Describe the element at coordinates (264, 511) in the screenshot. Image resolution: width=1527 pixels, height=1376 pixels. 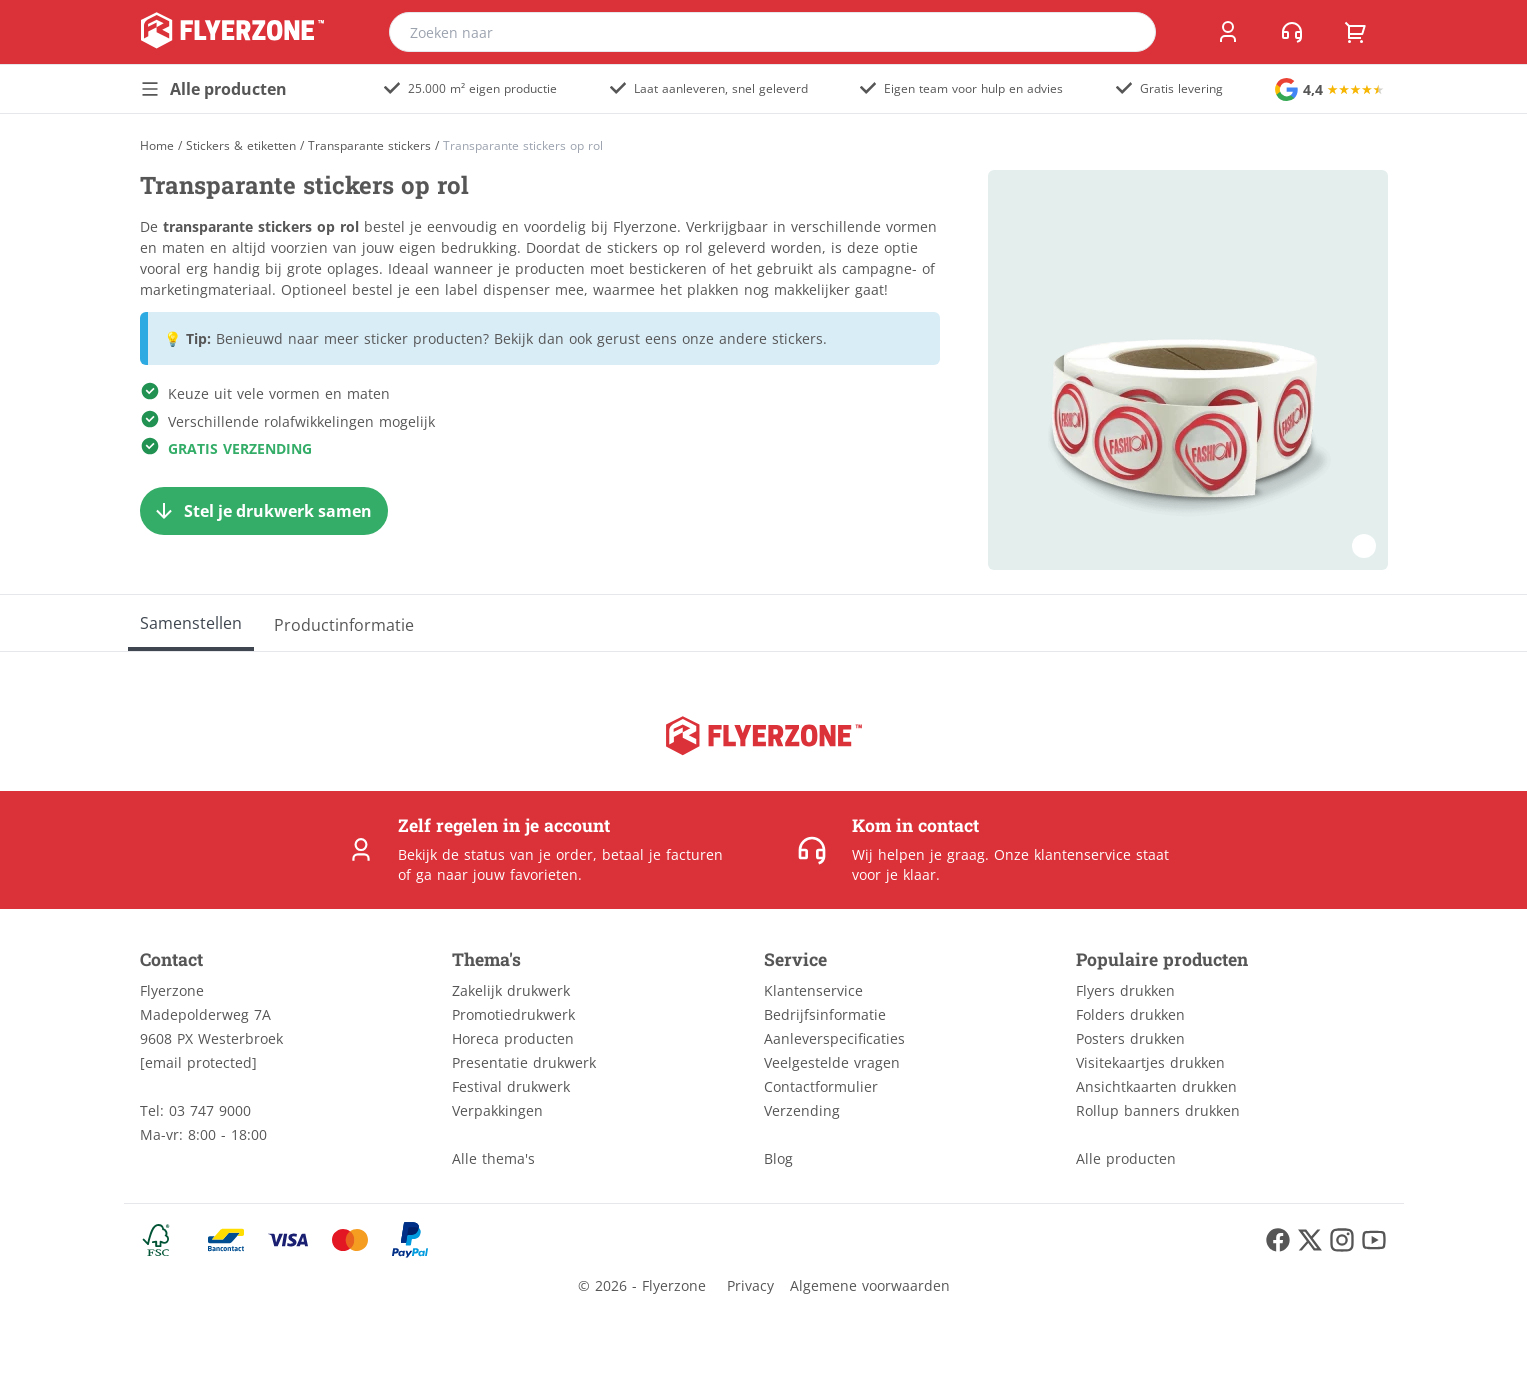
I see `[Stel je drukwerk samen]` at that location.